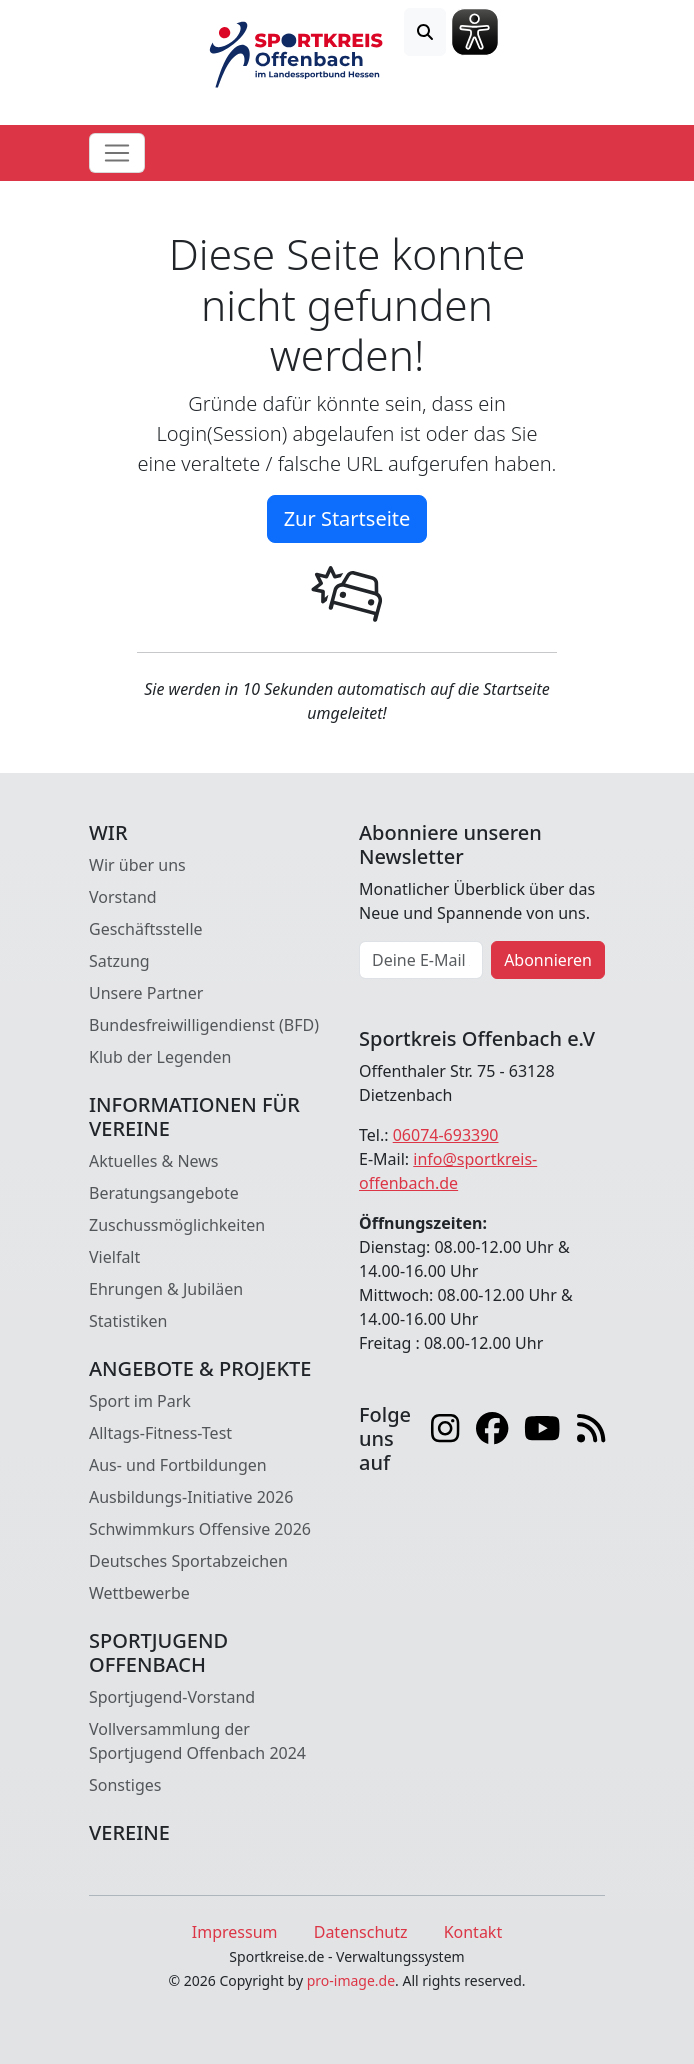 This screenshot has height=2064, width=694. I want to click on Wir über uns, so click(137, 865).